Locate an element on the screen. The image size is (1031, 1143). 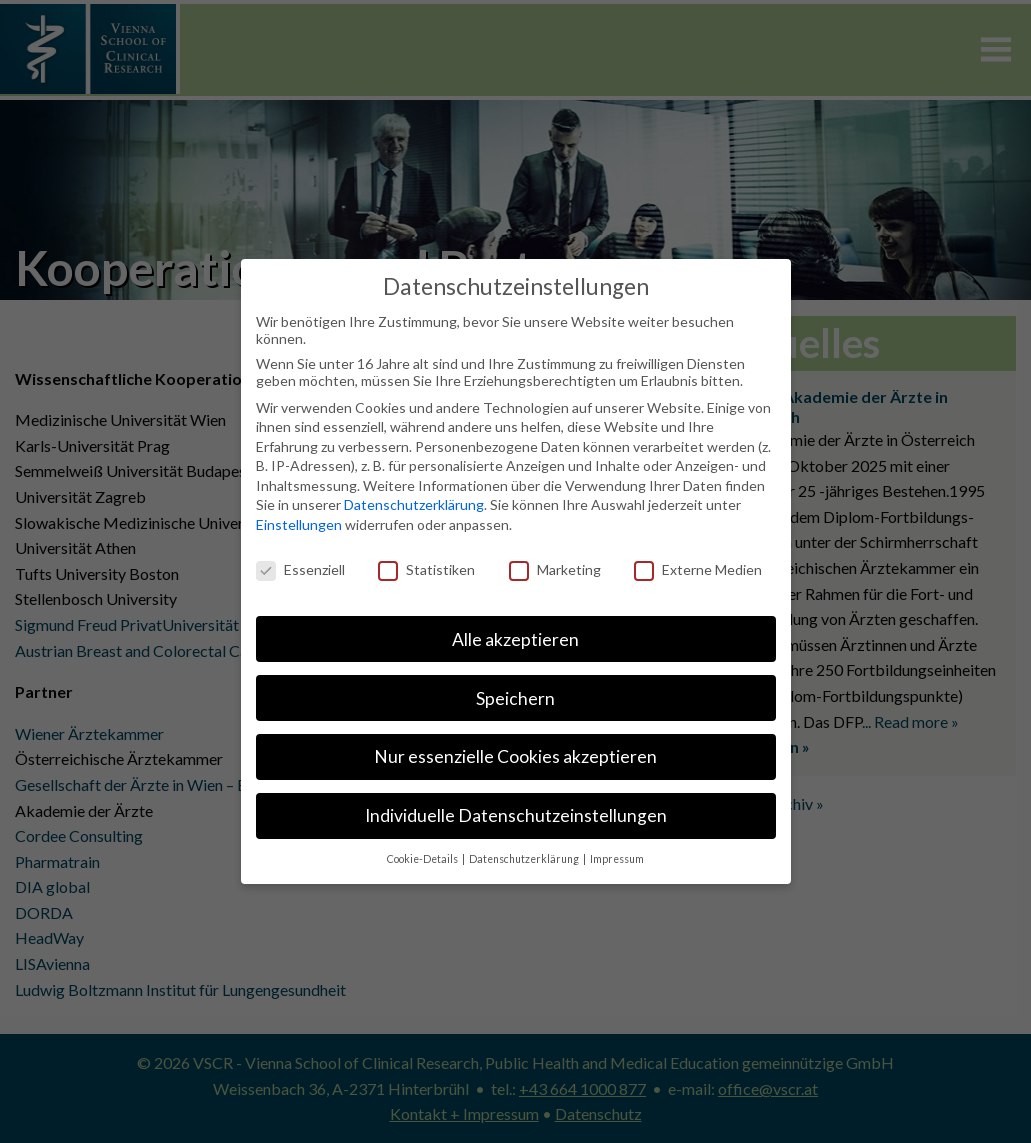
Externe Medien is located at coordinates (698, 569).